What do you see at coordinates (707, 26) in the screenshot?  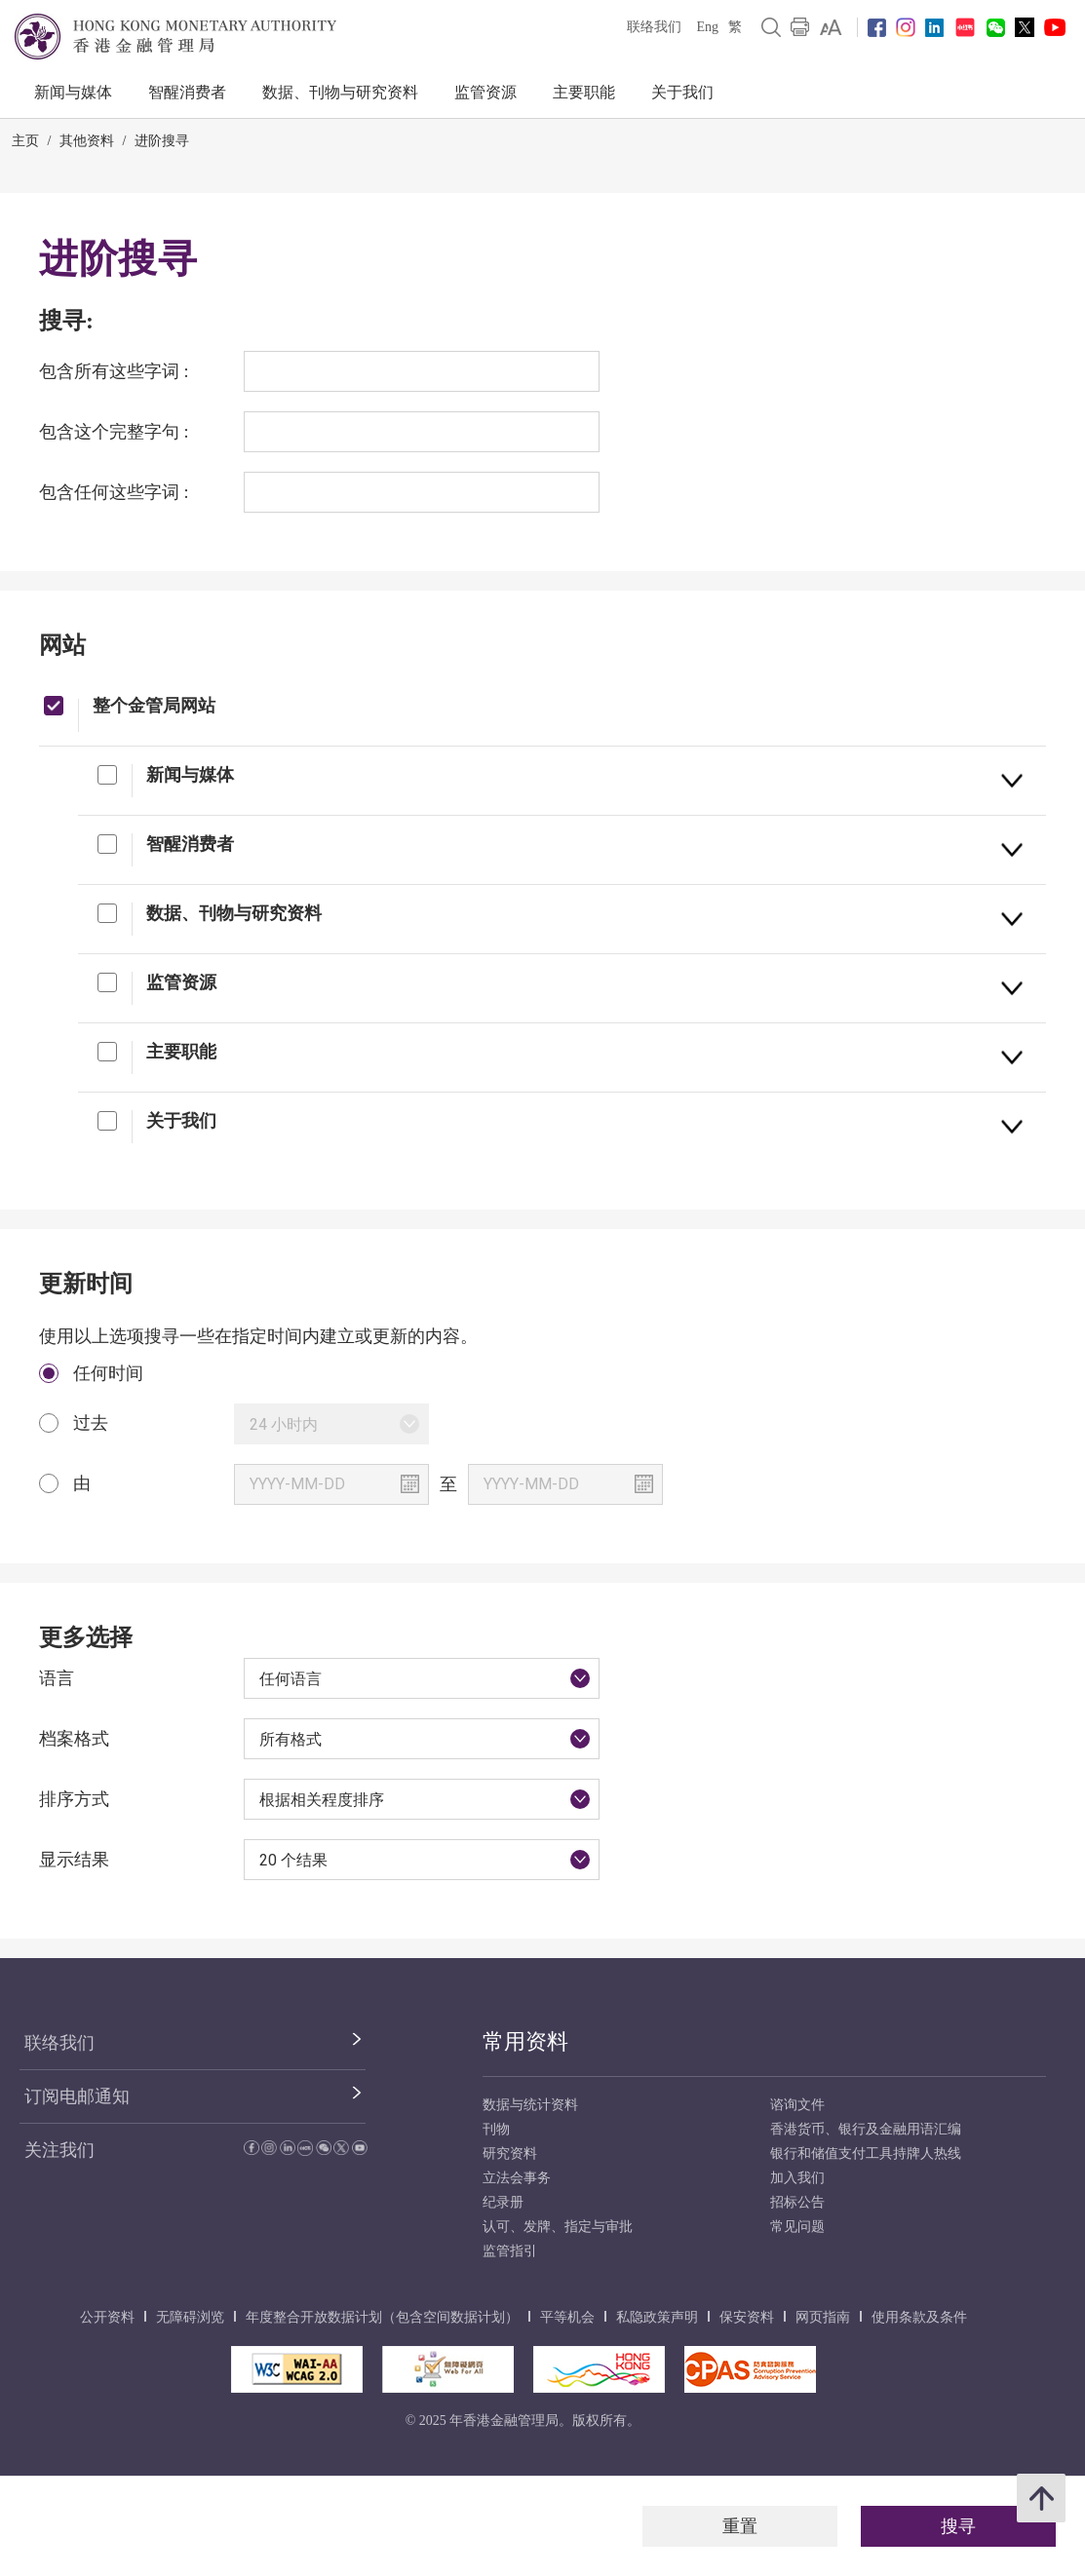 I see `Eng` at bounding box center [707, 26].